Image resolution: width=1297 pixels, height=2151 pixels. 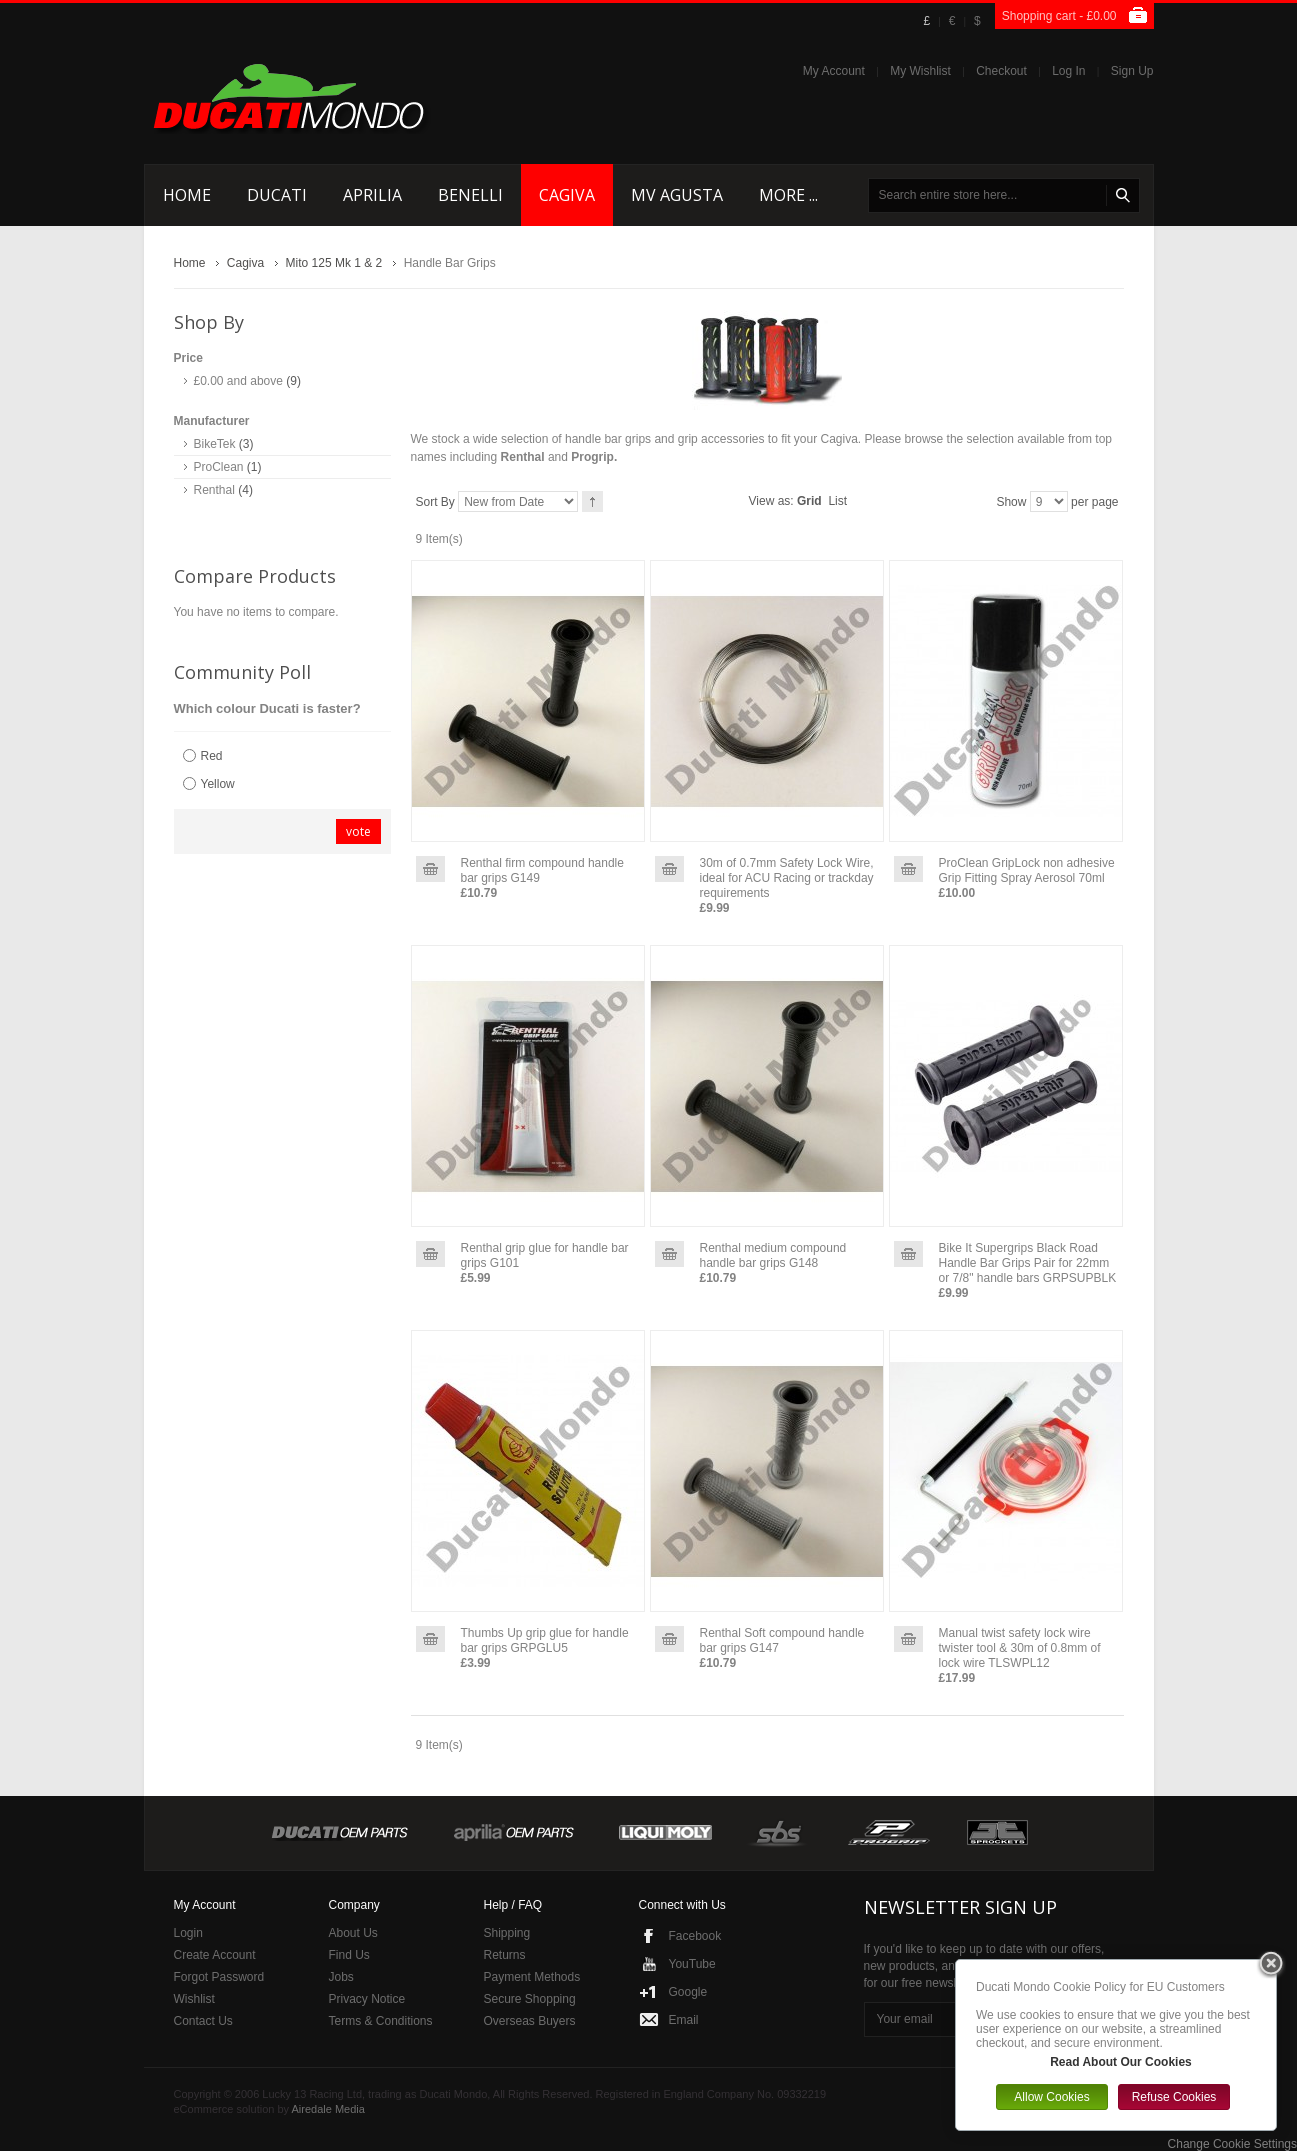 What do you see at coordinates (367, 1999) in the screenshot?
I see `Privacy Notice` at bounding box center [367, 1999].